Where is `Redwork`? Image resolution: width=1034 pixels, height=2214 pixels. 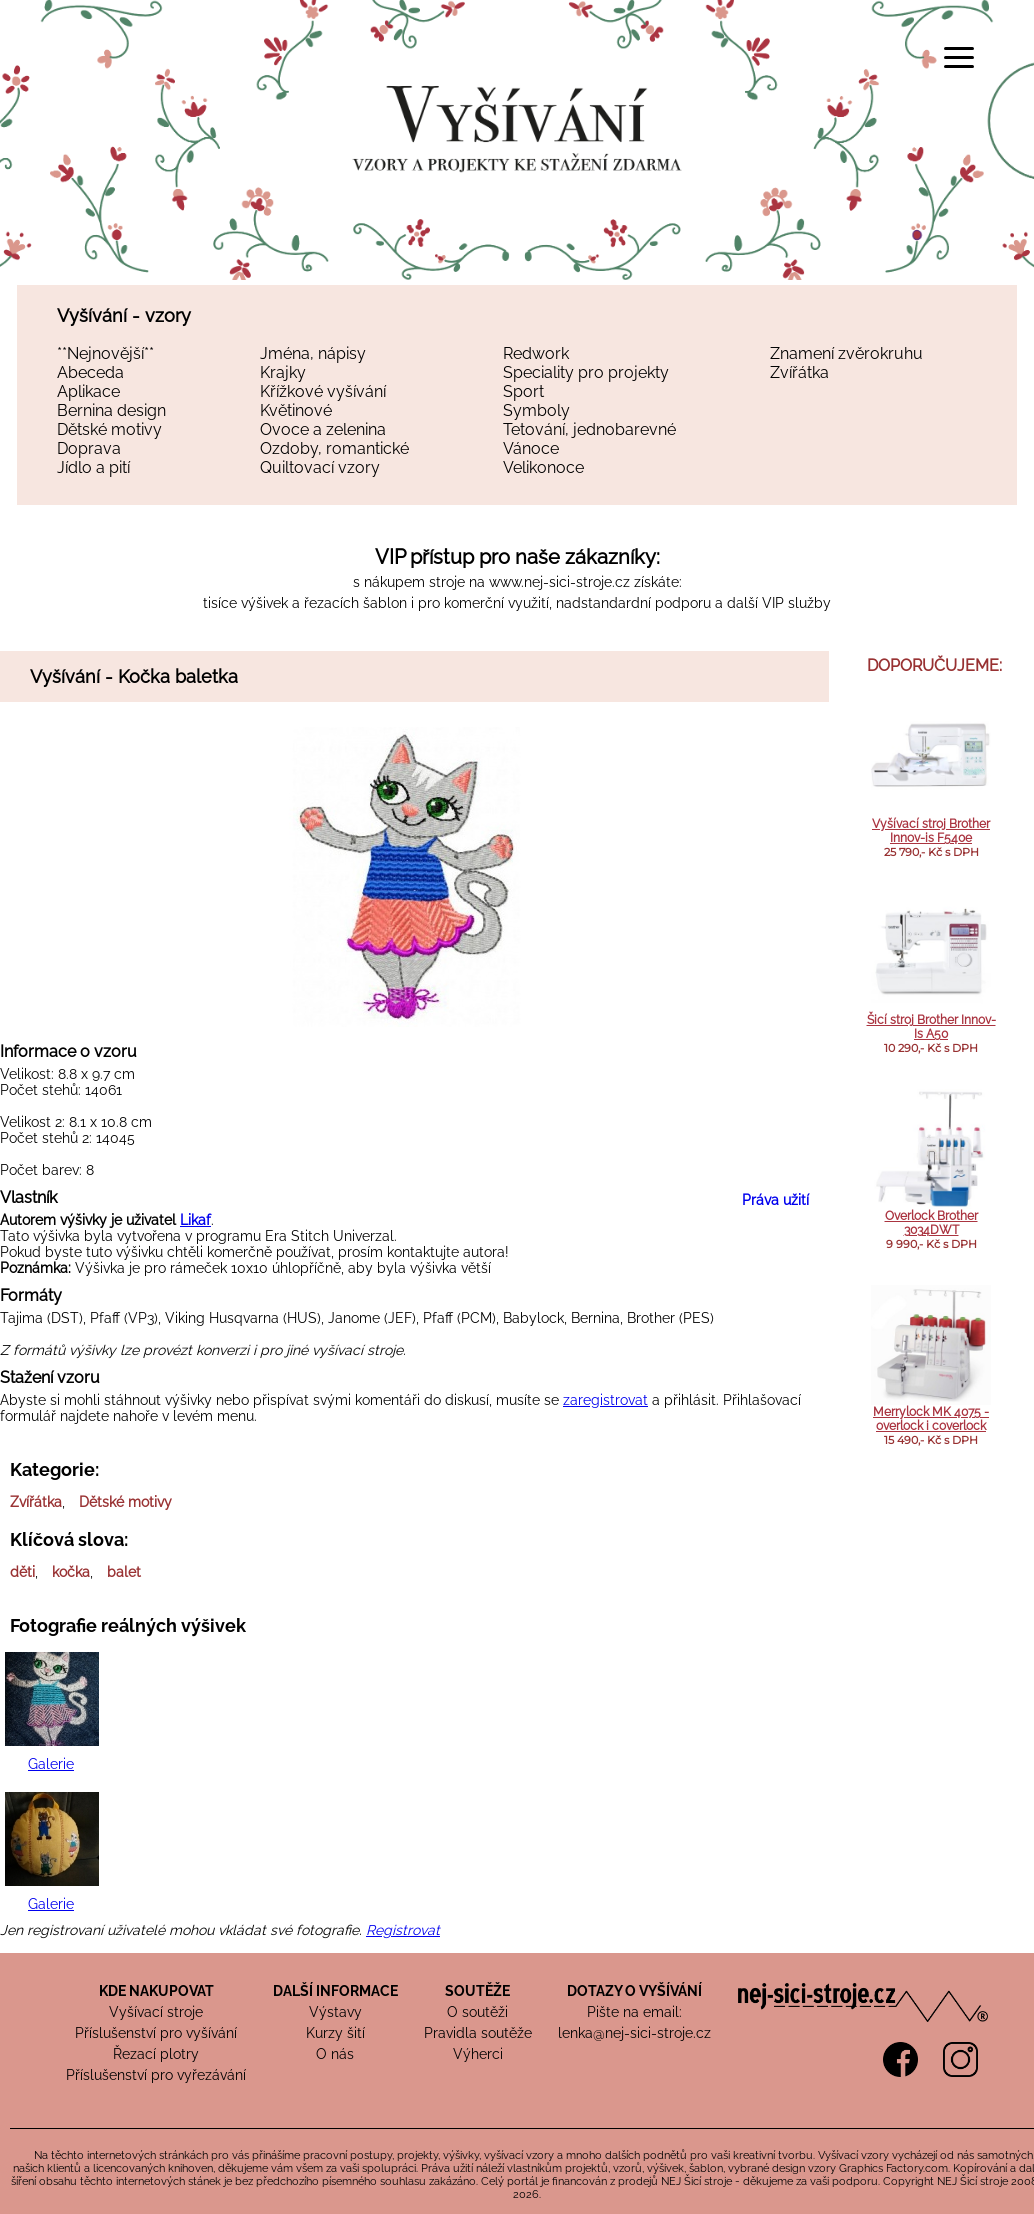 Redwork is located at coordinates (536, 353).